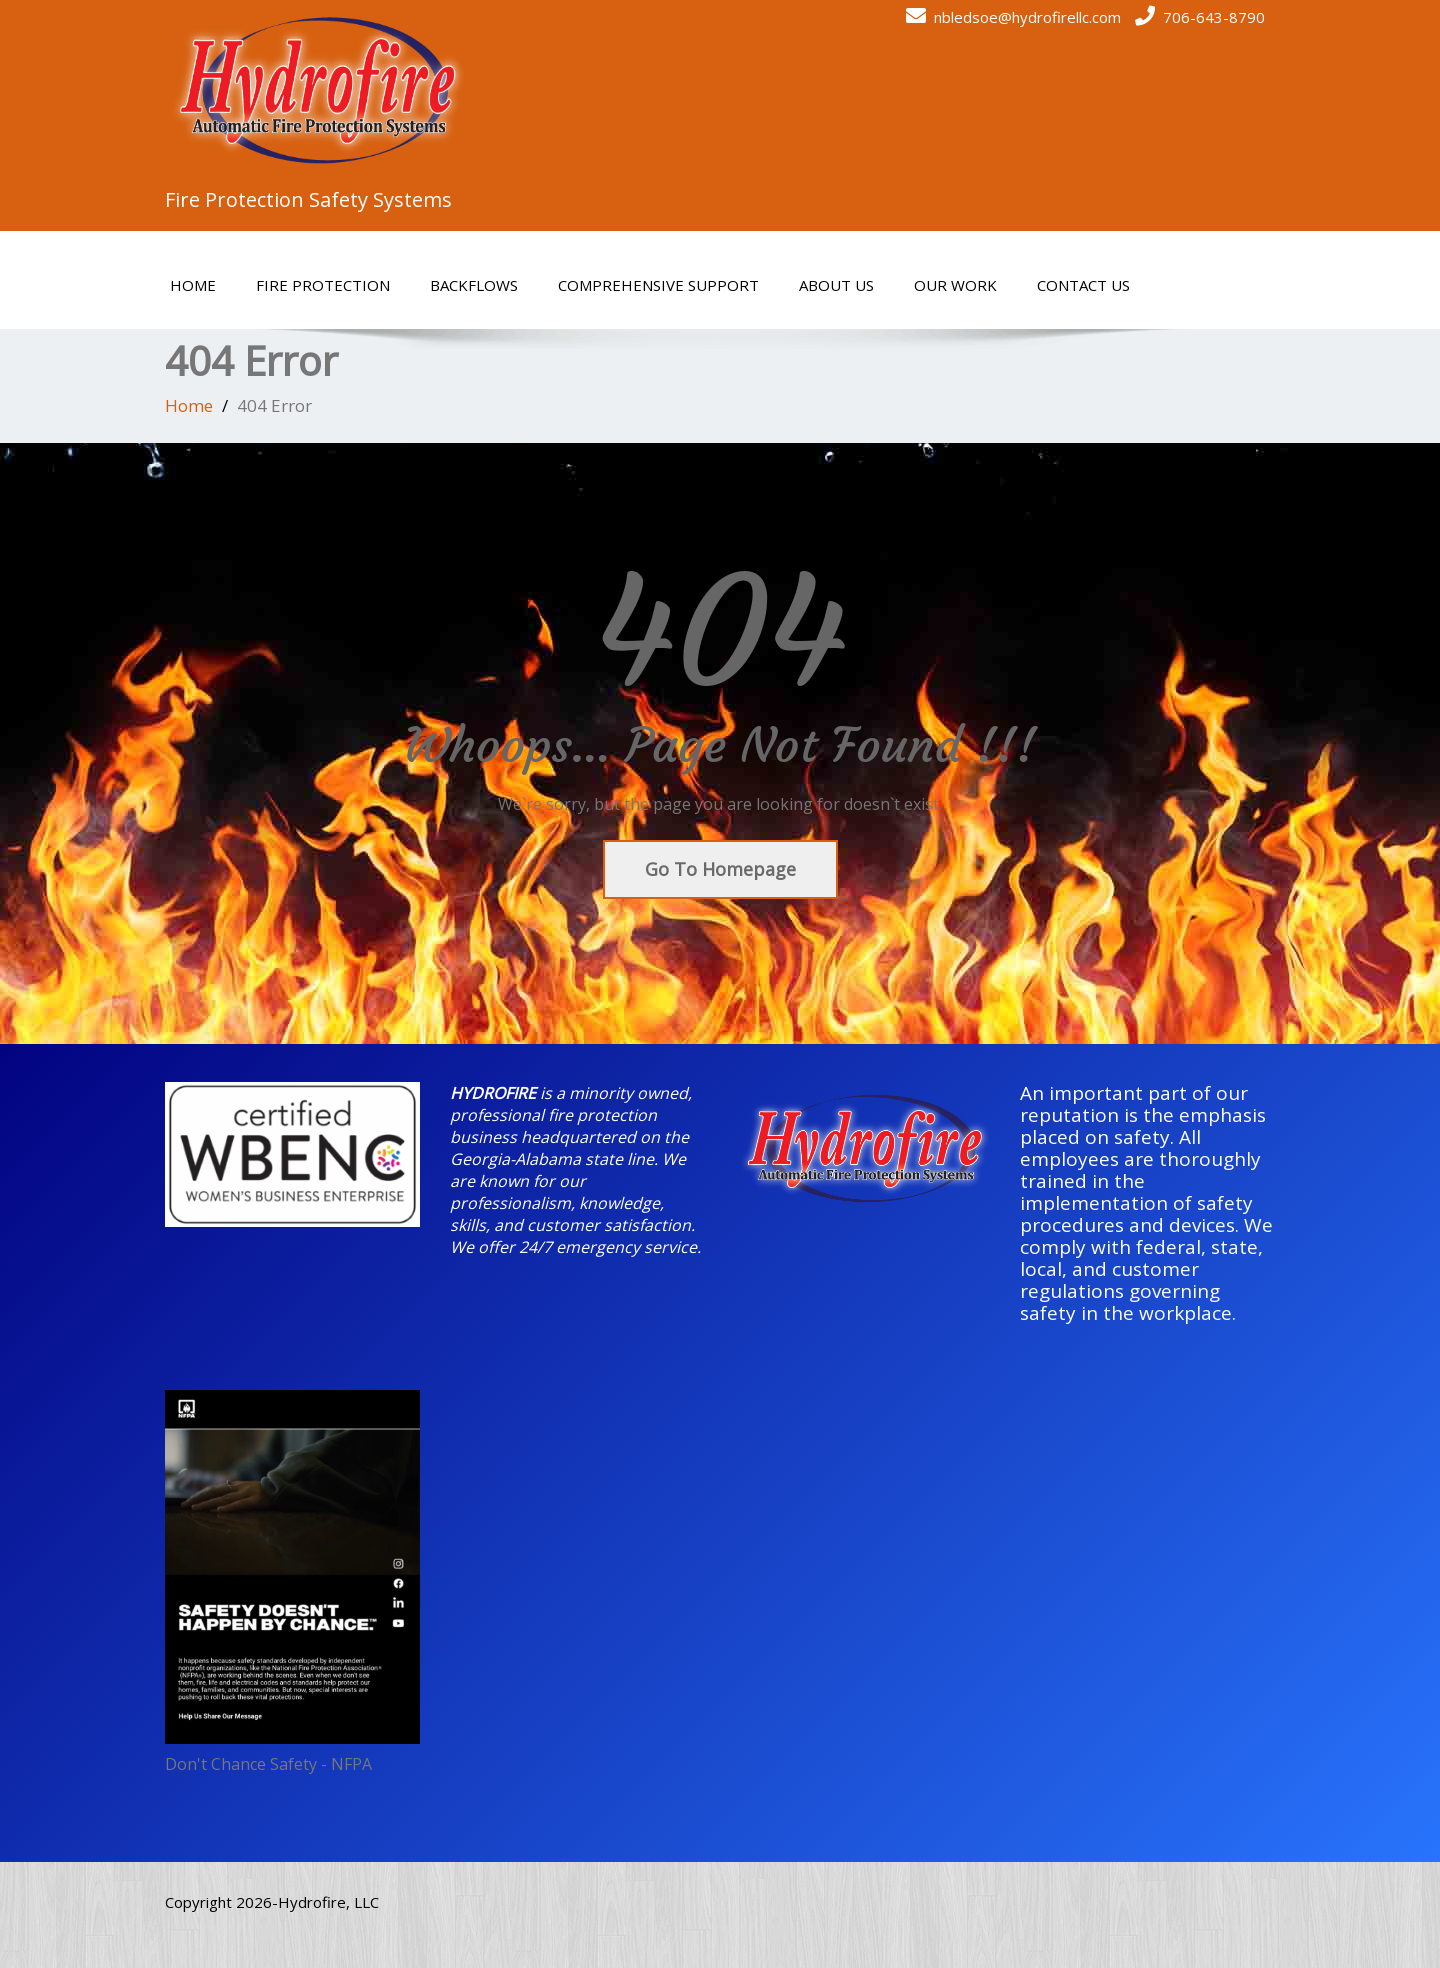 The width and height of the screenshot is (1440, 1968). What do you see at coordinates (836, 285) in the screenshot?
I see `About Us` at bounding box center [836, 285].